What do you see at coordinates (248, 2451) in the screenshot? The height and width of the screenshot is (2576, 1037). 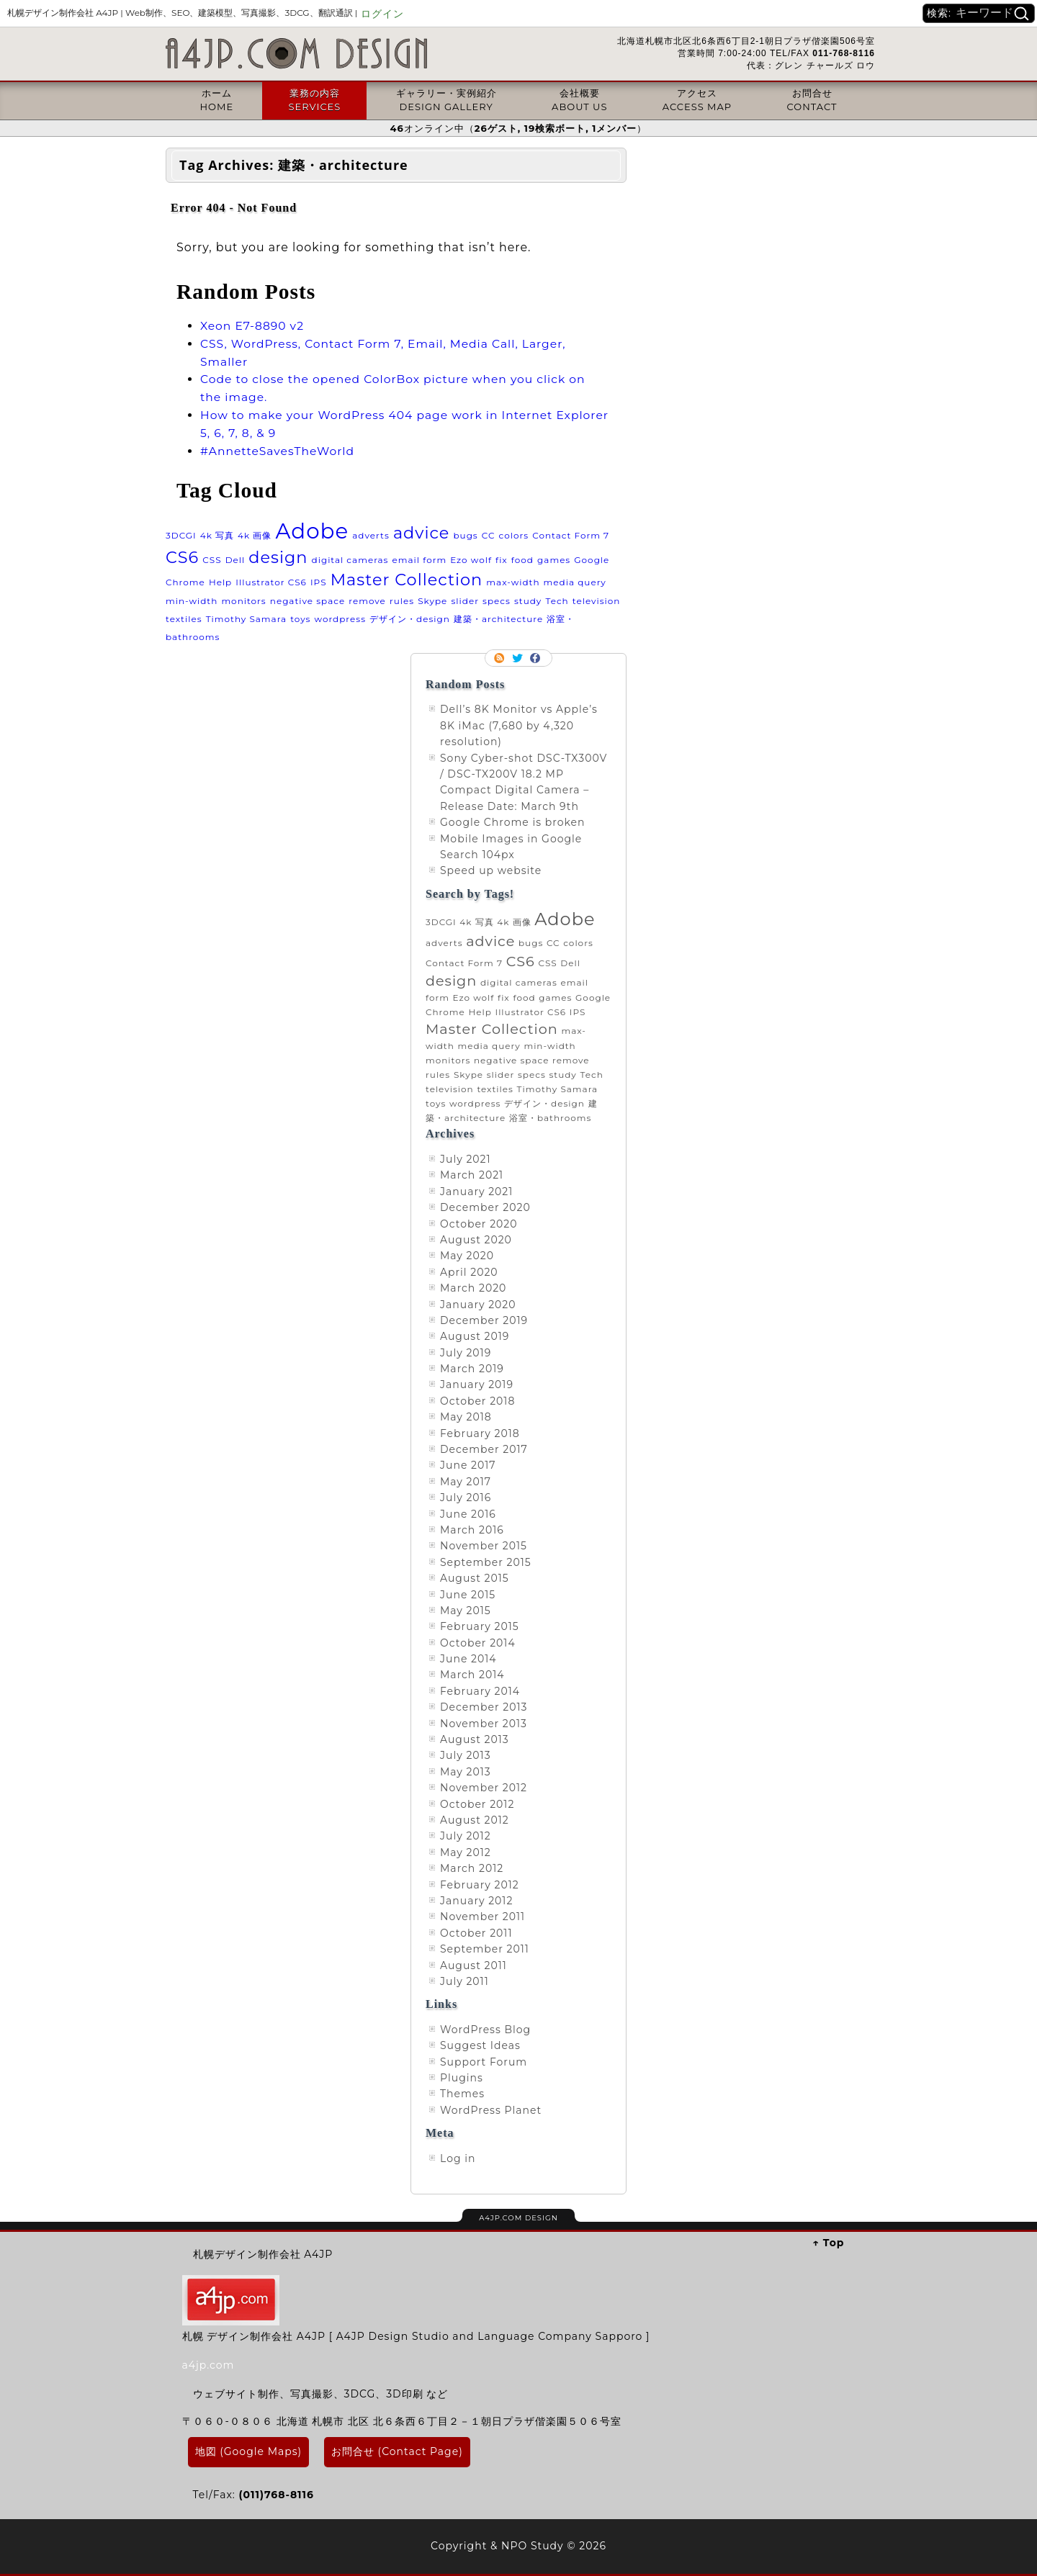 I see `地図 (Google Maps)` at bounding box center [248, 2451].